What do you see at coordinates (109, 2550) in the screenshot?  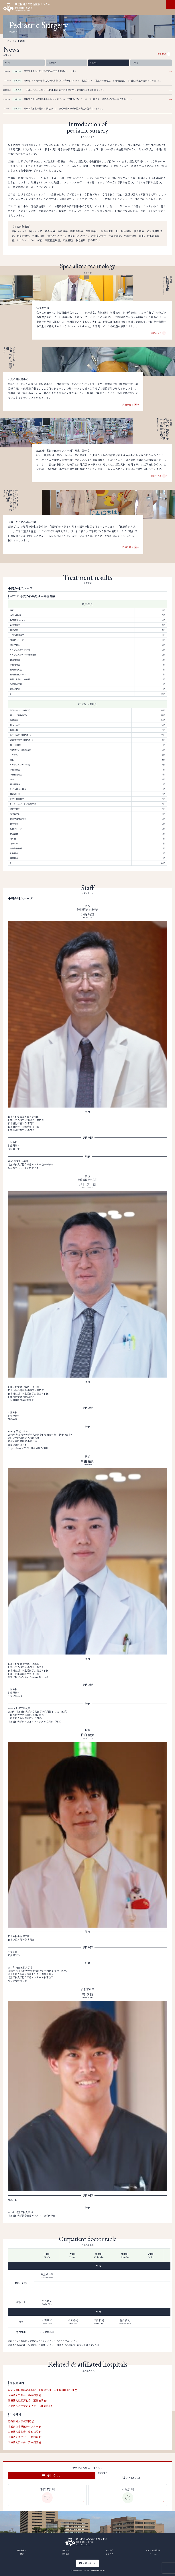 I see `臓器移植` at bounding box center [109, 2550].